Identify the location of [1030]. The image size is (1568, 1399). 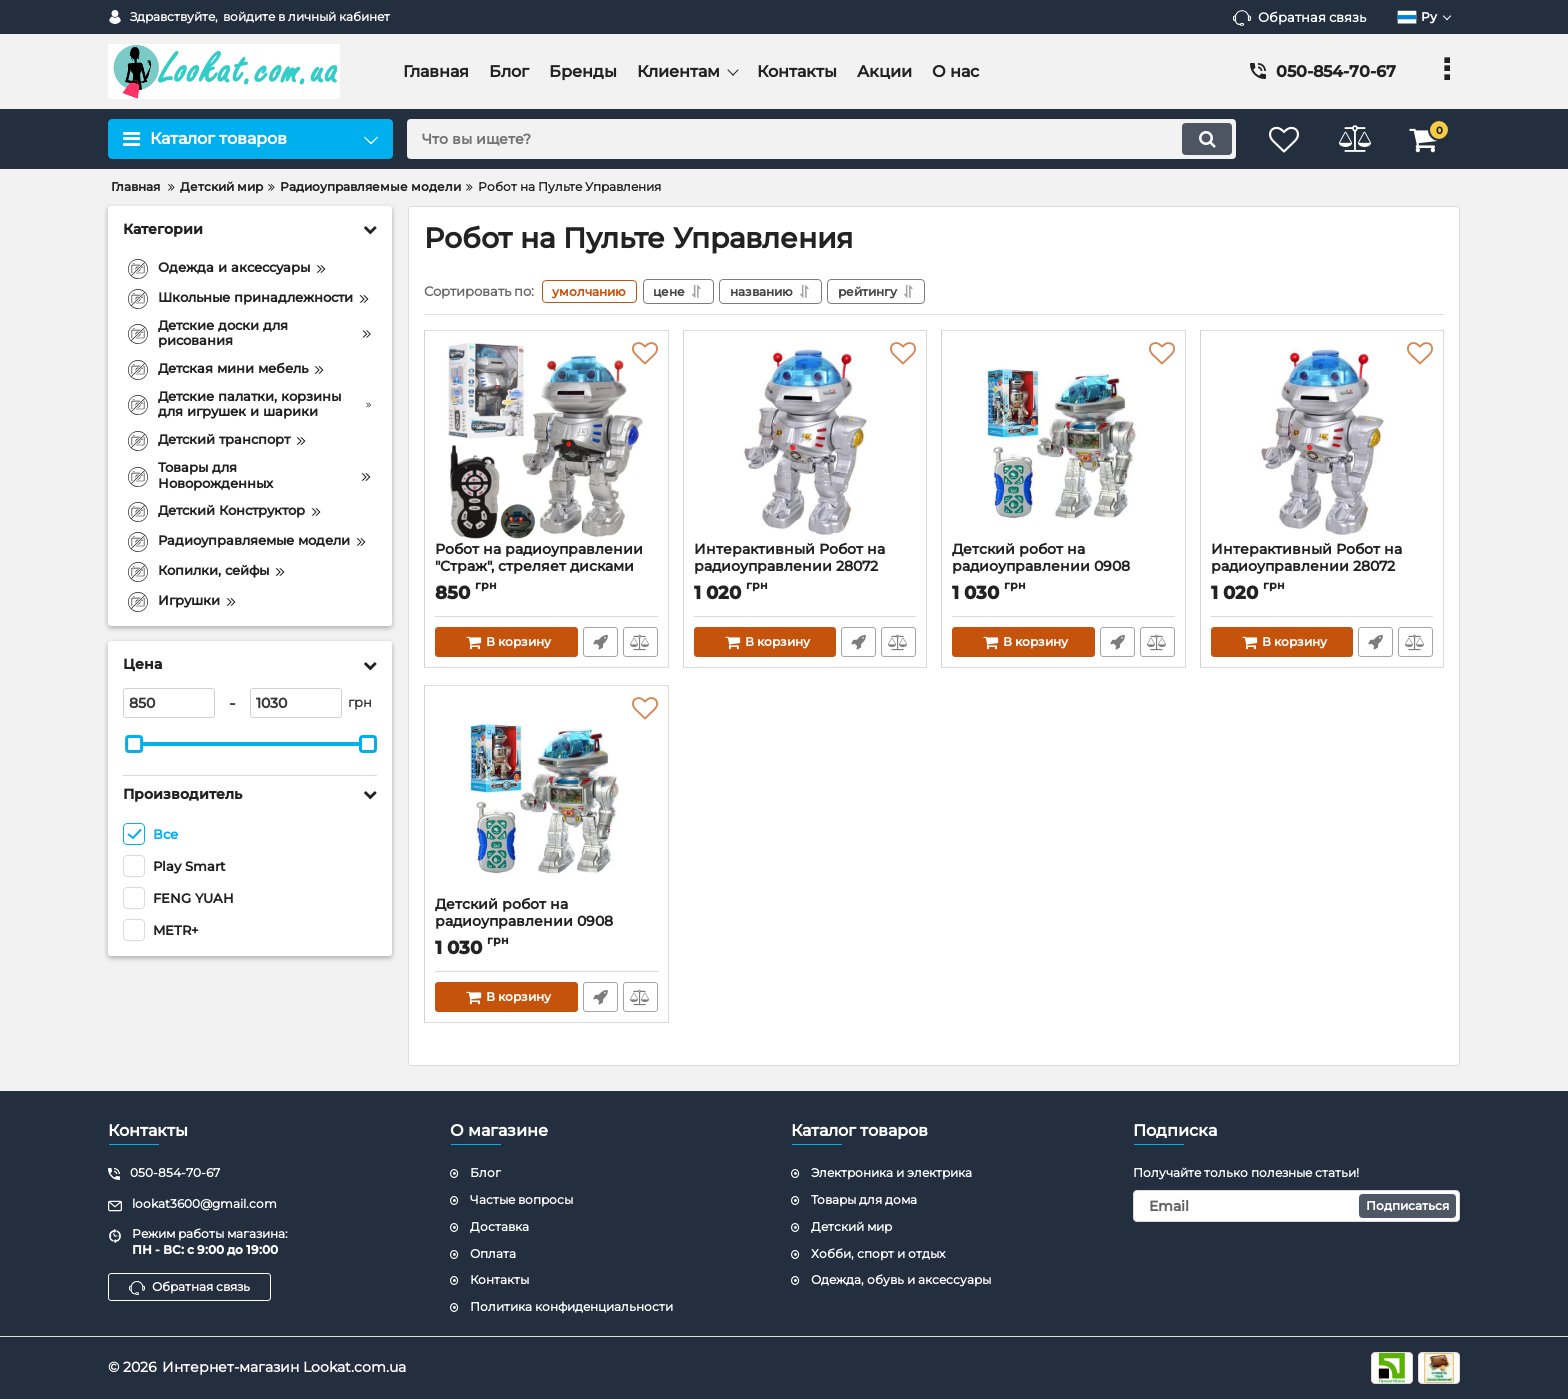
(296, 703).